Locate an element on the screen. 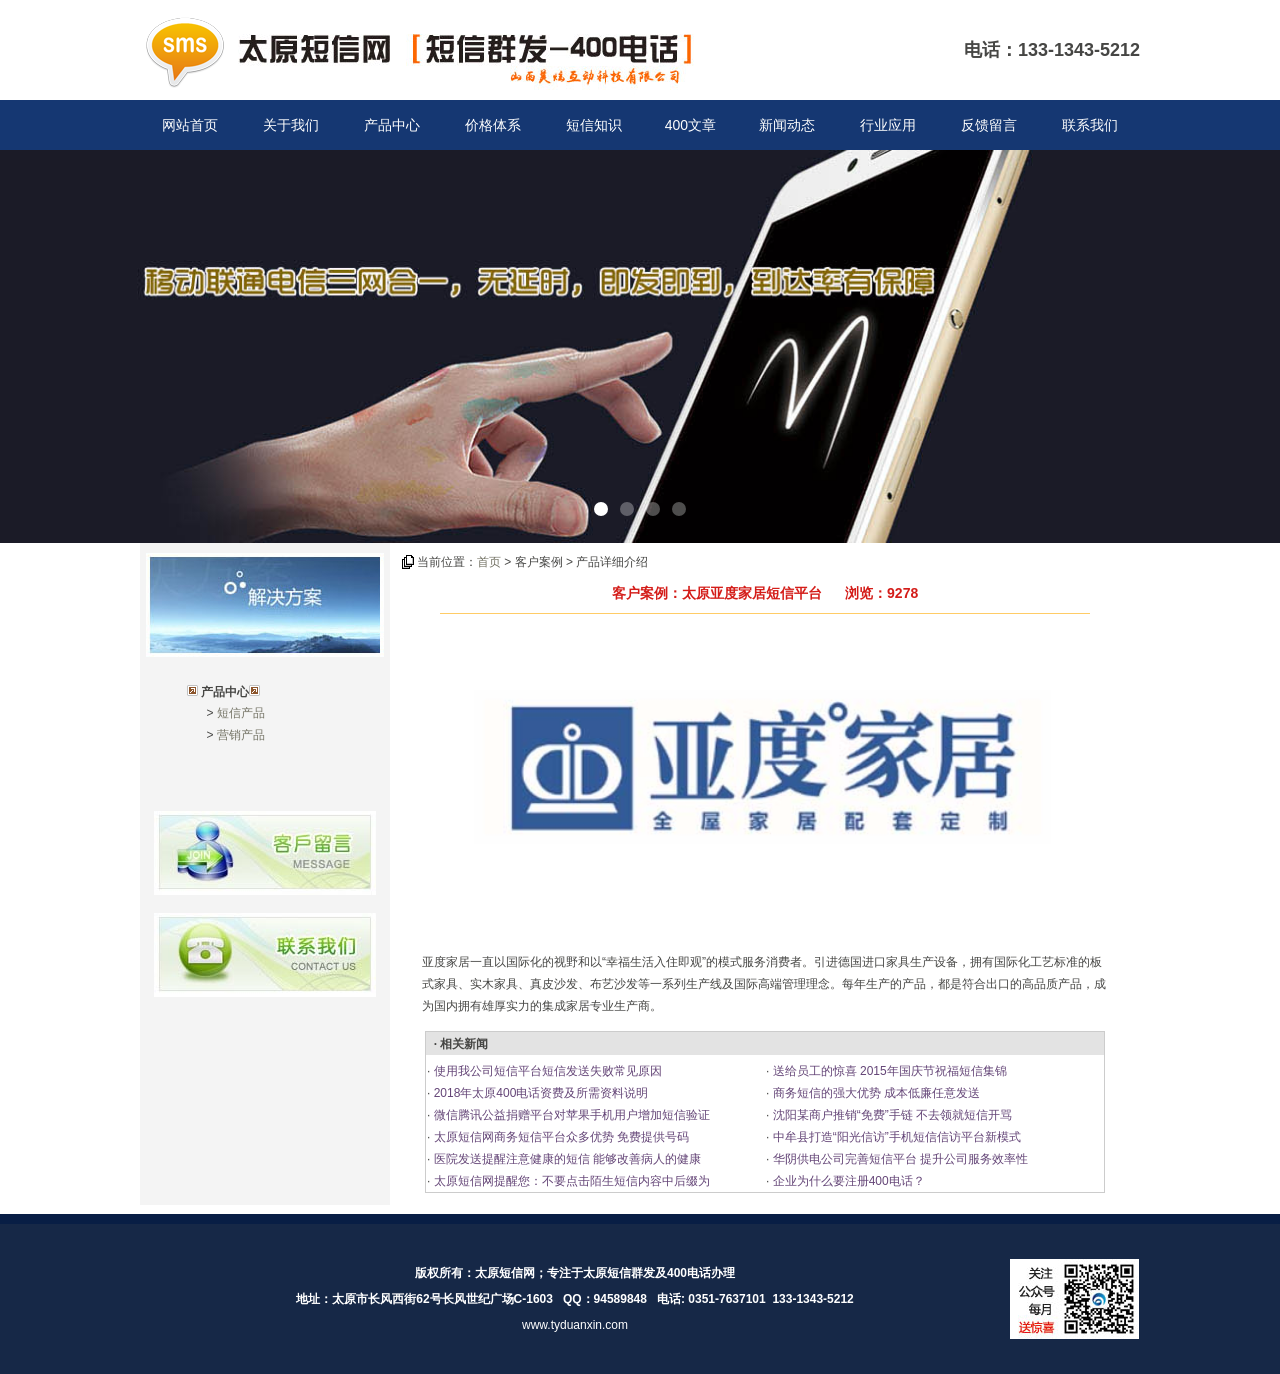  首页 is located at coordinates (489, 562).